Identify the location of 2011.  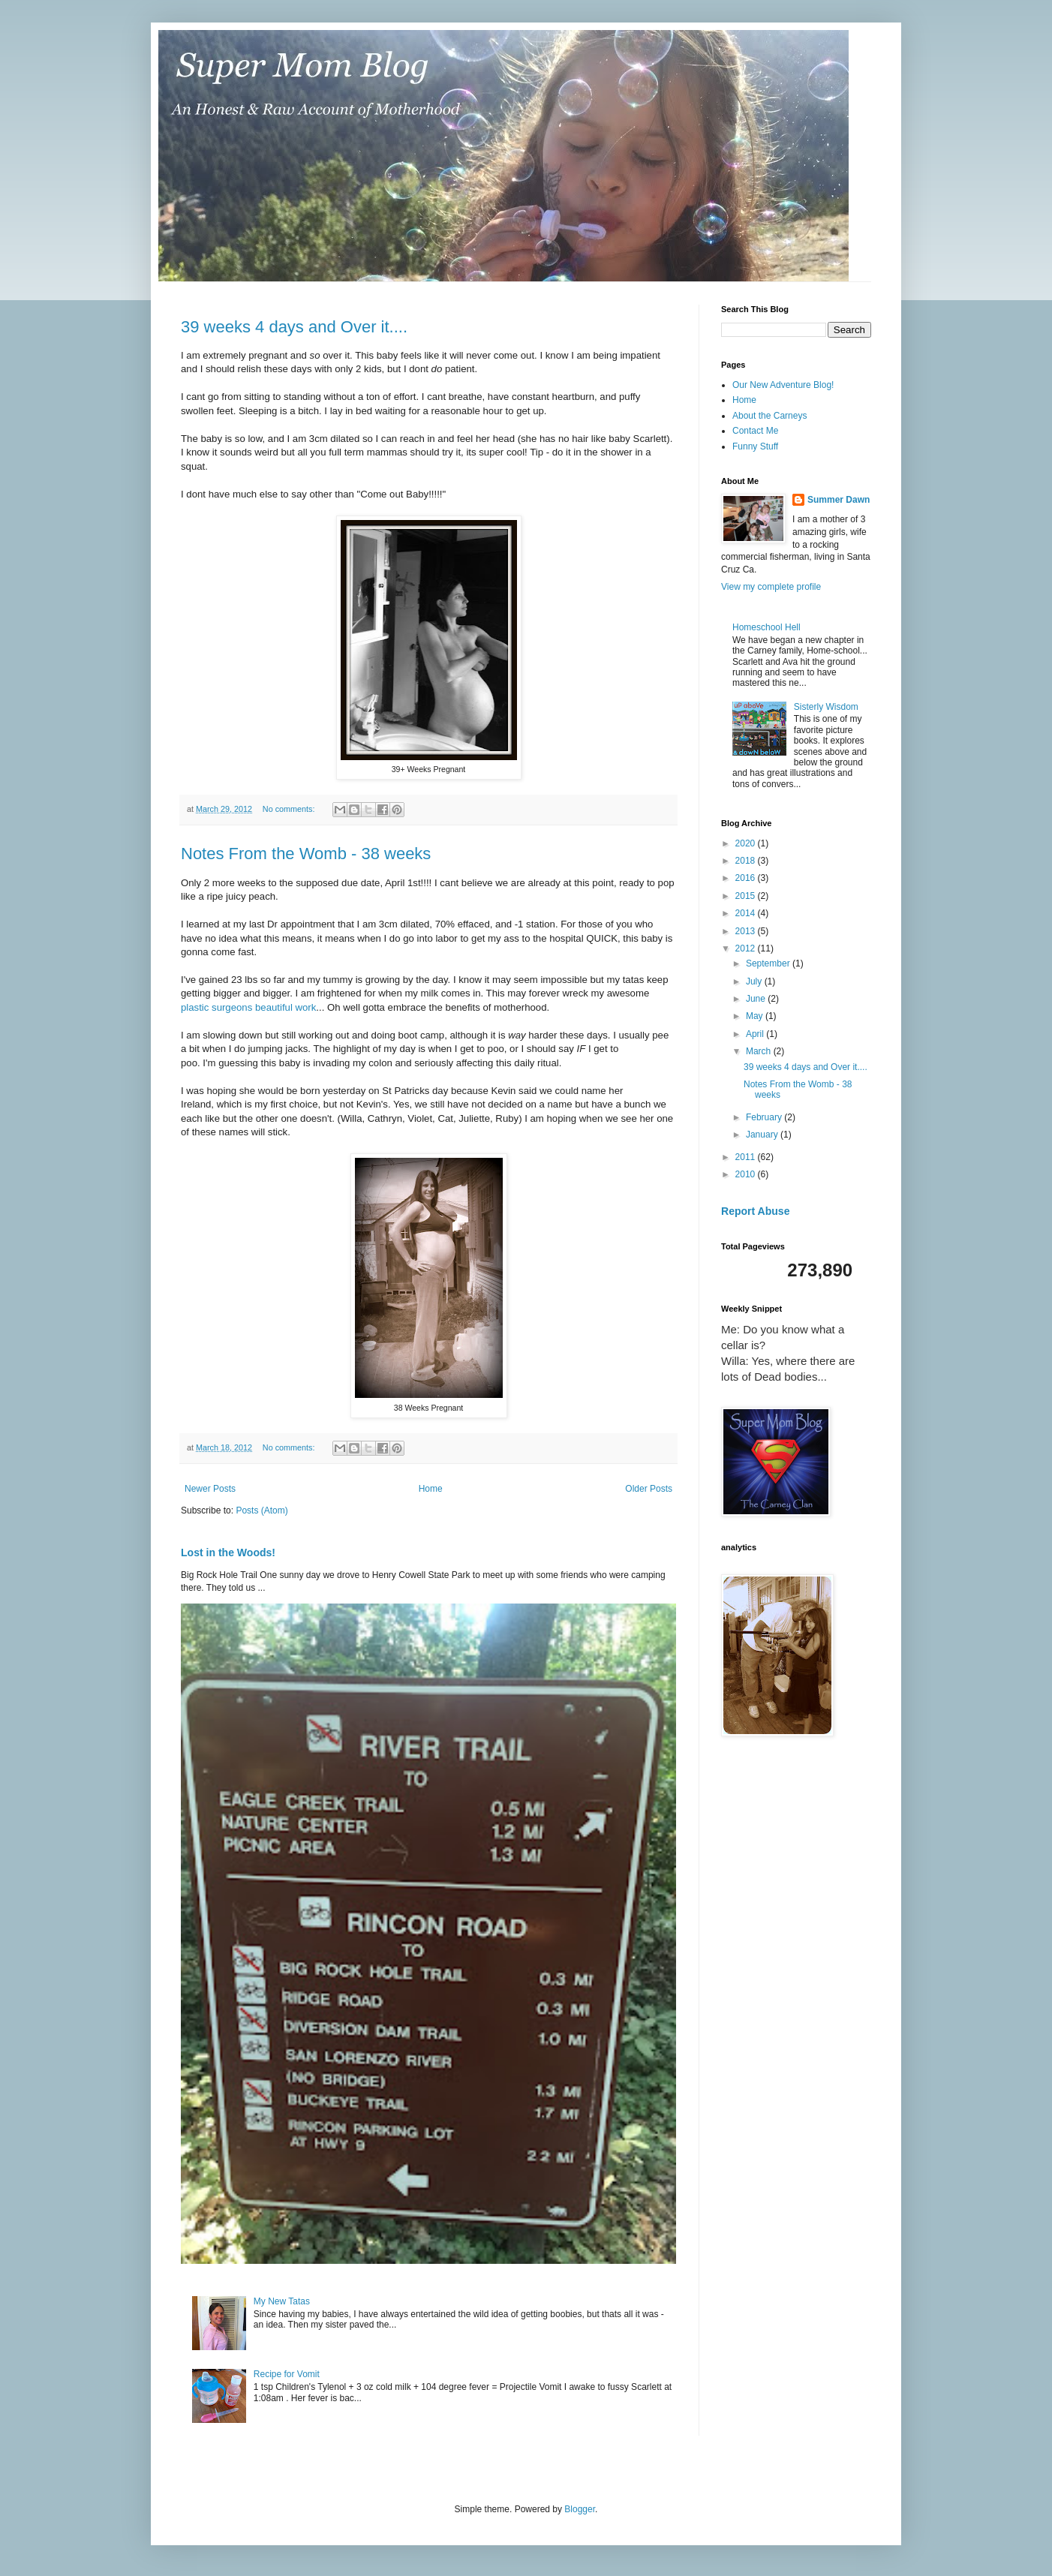
(746, 1157).